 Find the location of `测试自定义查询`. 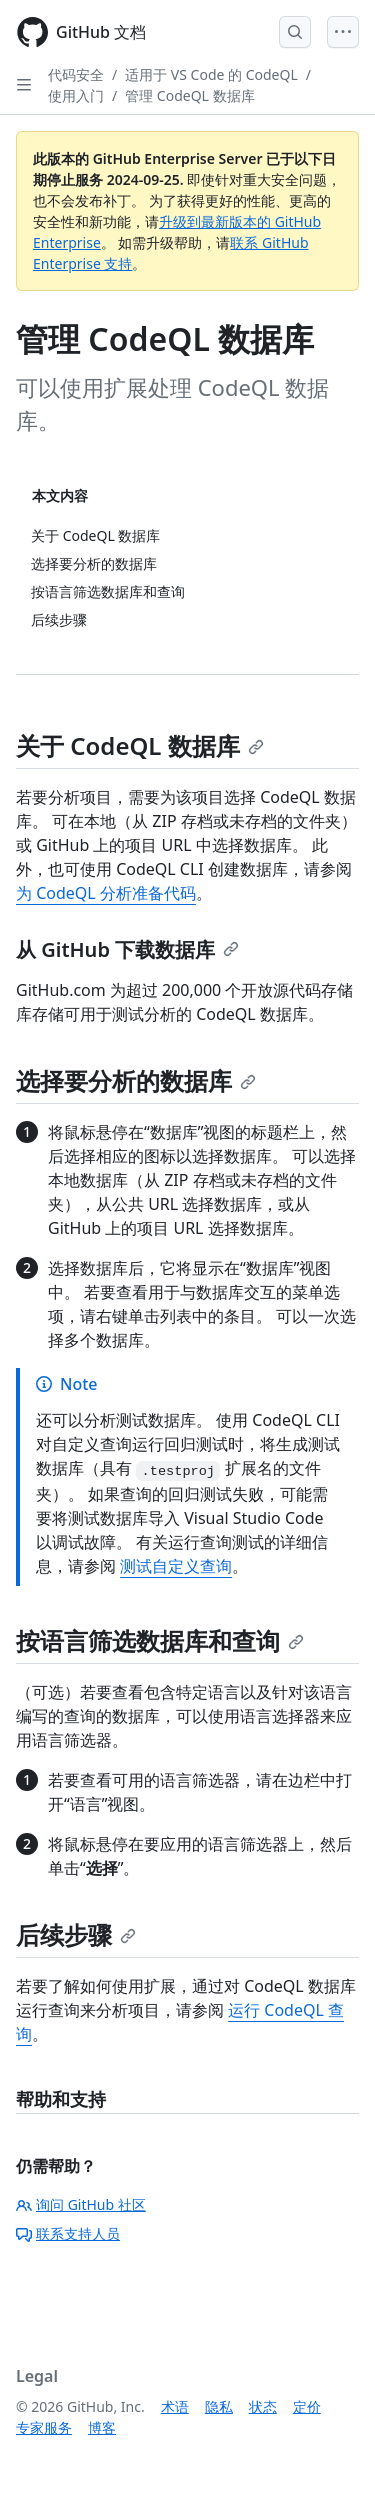

测试自定义查询 is located at coordinates (176, 1566).